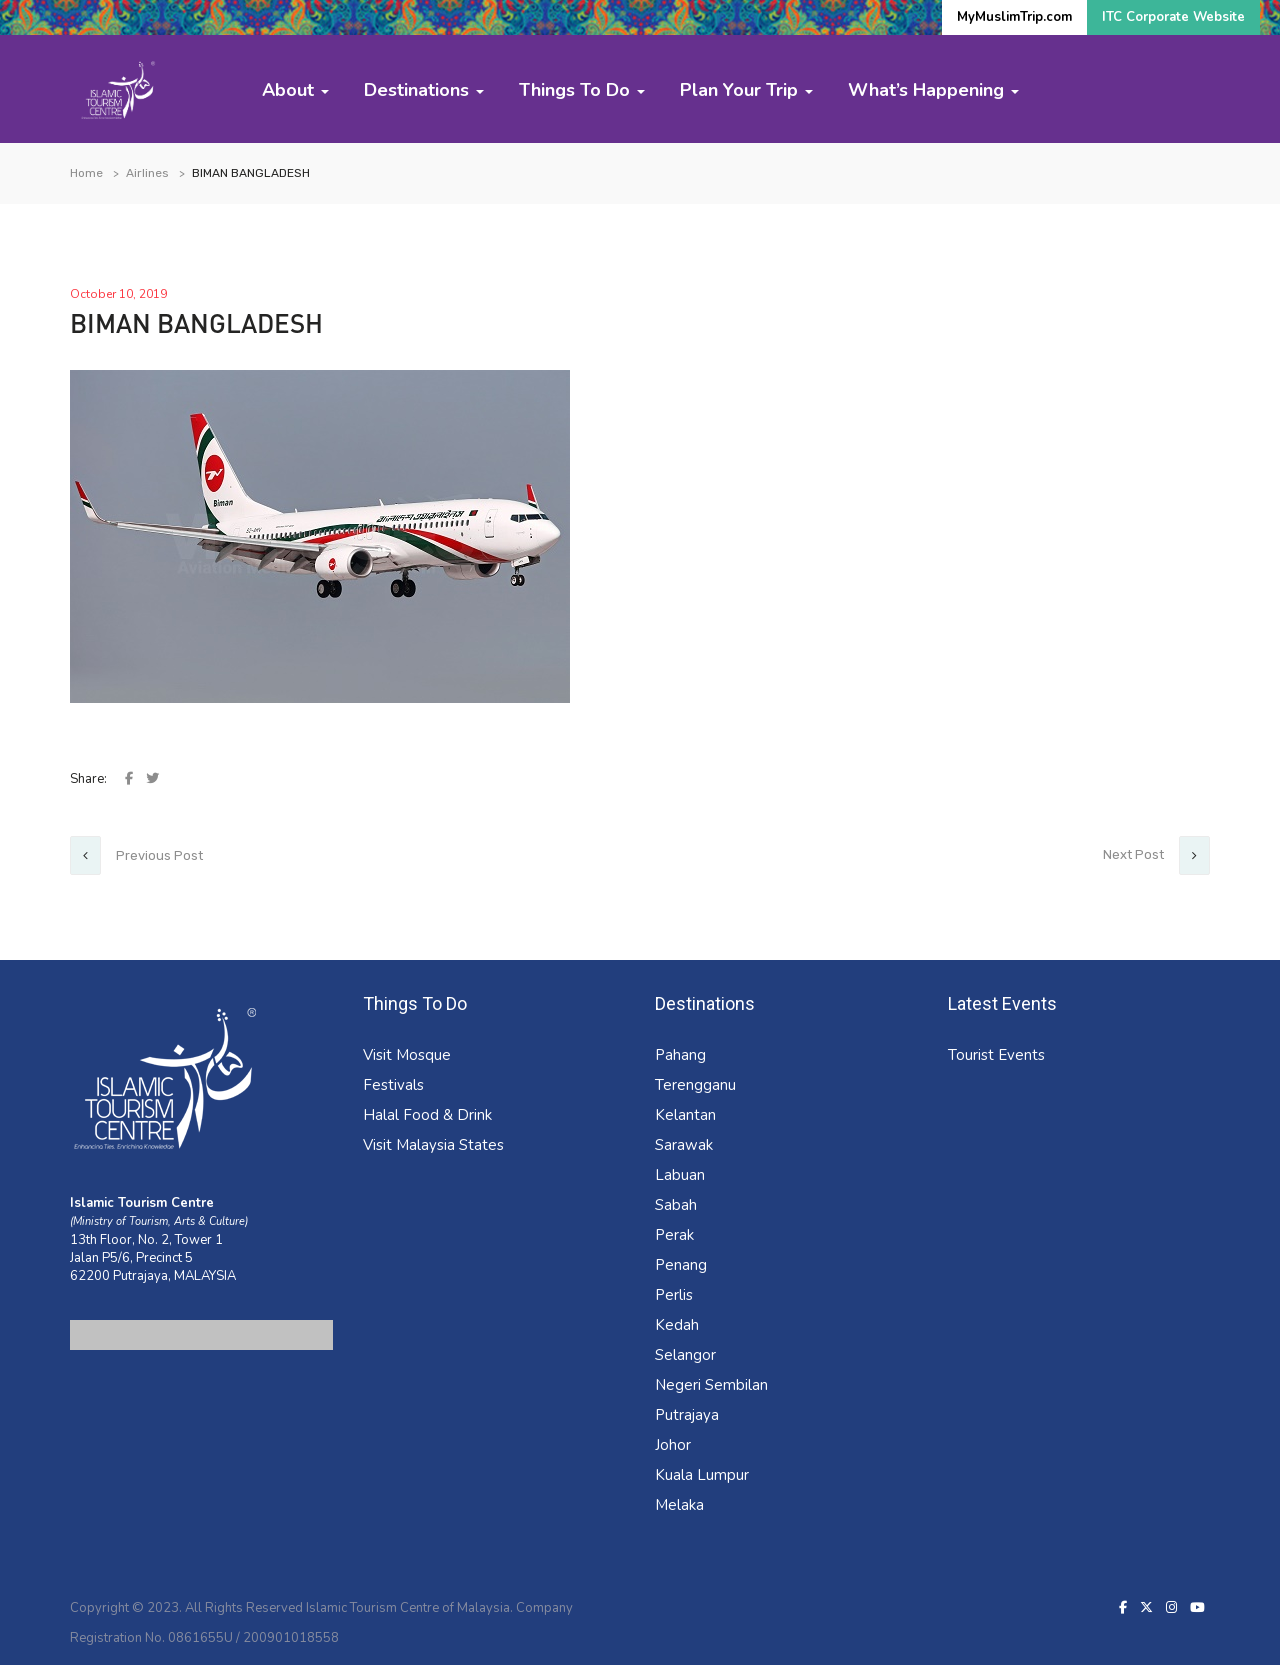  What do you see at coordinates (676, 1205) in the screenshot?
I see `Sabah` at bounding box center [676, 1205].